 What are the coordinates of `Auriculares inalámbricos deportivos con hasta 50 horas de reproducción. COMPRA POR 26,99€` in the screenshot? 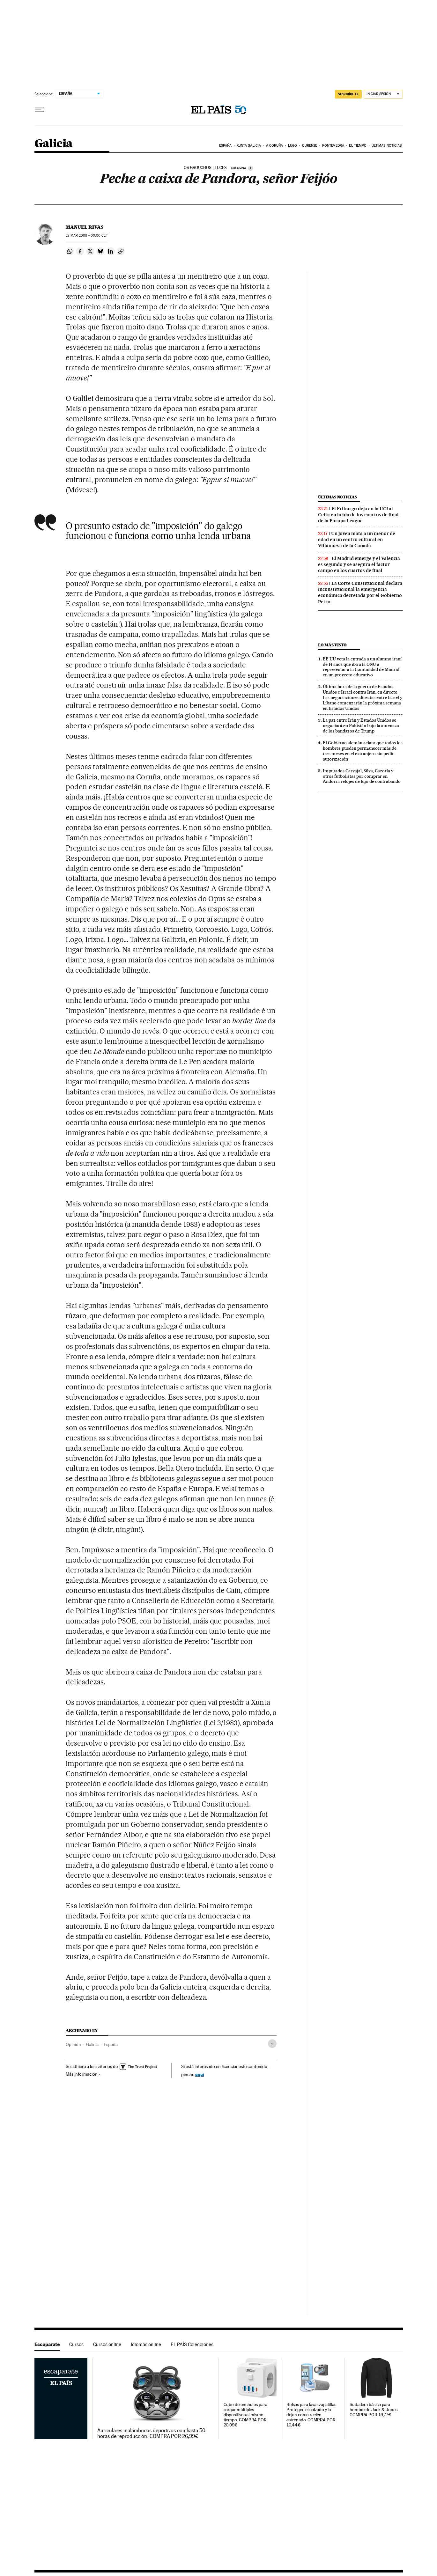 It's located at (151, 2433).